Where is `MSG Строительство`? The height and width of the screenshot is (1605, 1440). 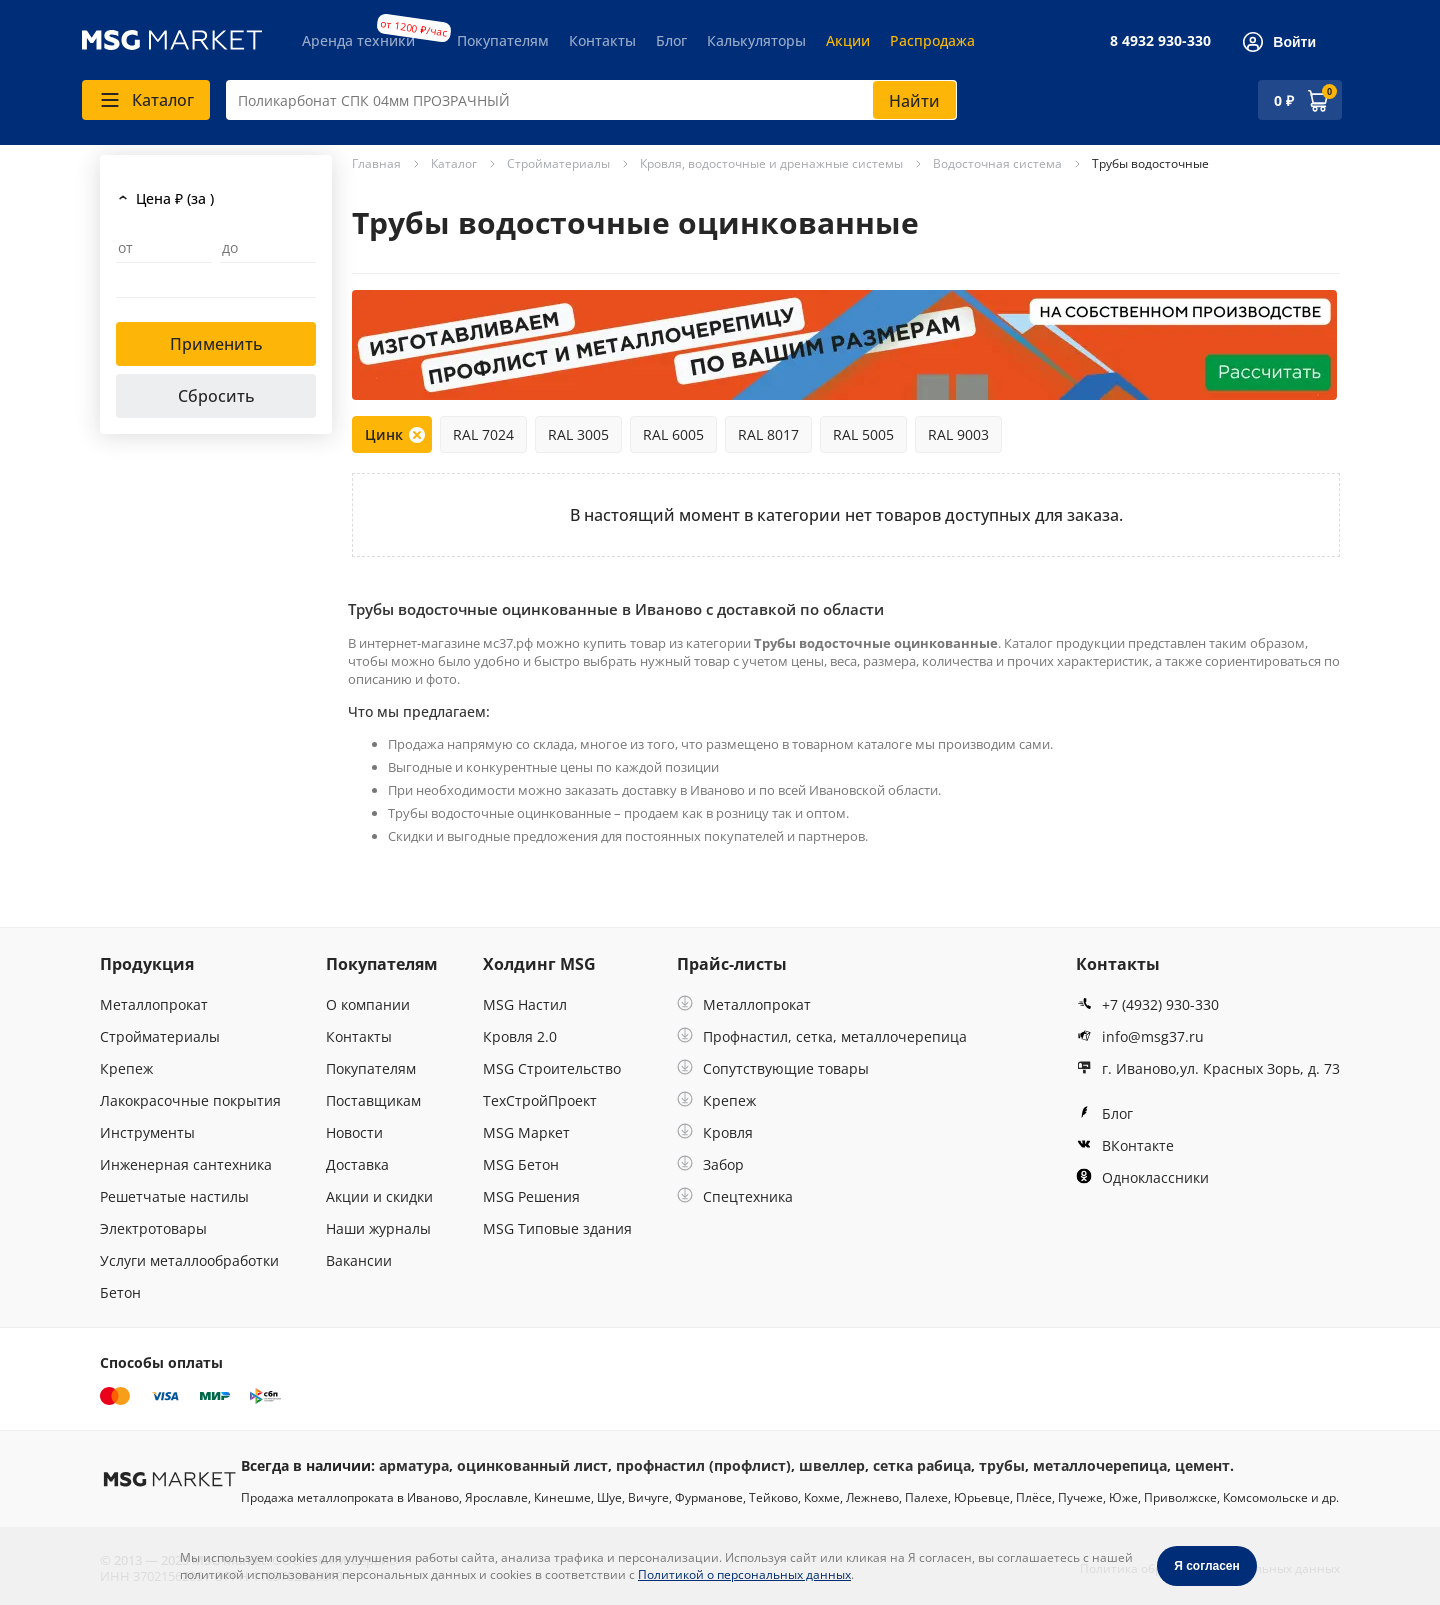 MSG Строительство is located at coordinates (552, 1068).